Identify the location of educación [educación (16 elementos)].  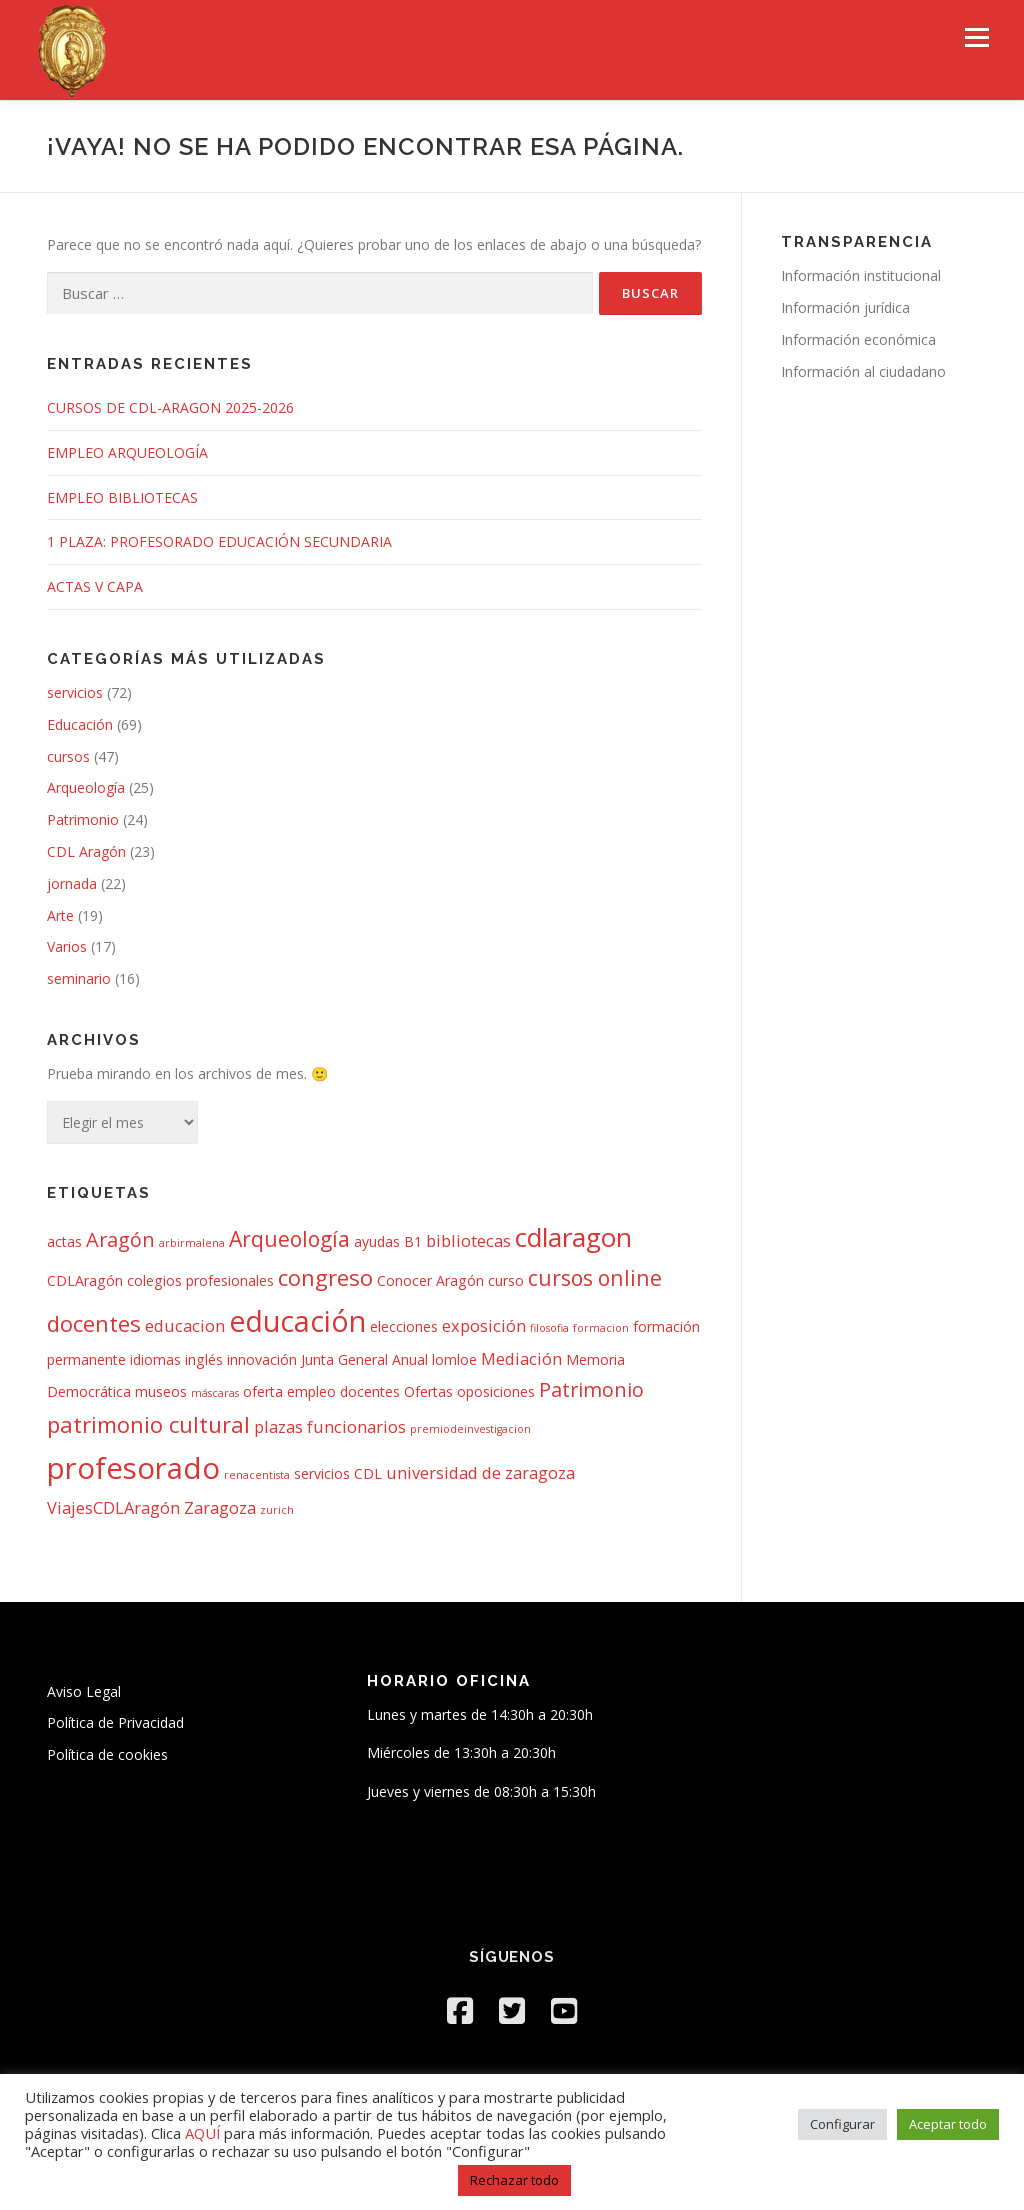
(297, 1321).